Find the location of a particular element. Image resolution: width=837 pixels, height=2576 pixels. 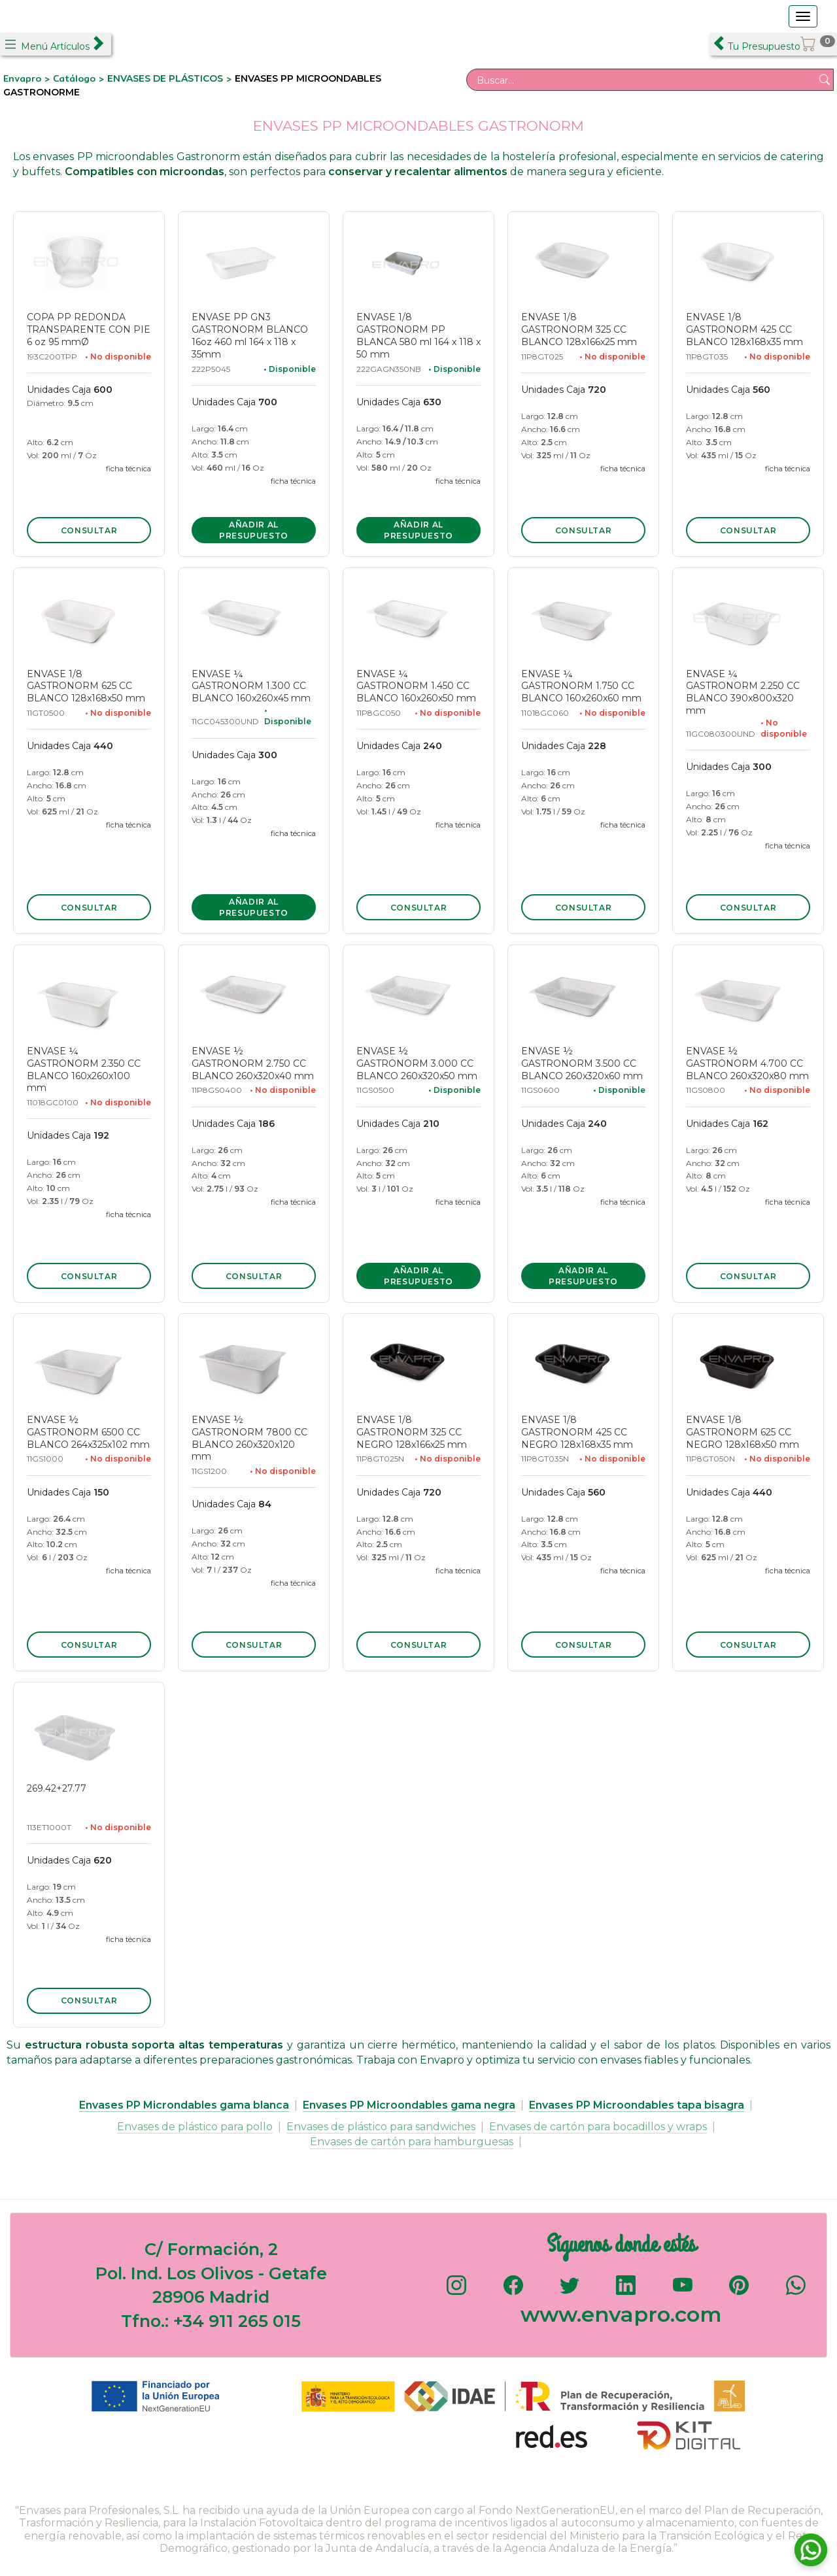

ENVASE ½ GASTRONORM 2.750 CC BLANCO 260x320x40 mm is located at coordinates (253, 1063).